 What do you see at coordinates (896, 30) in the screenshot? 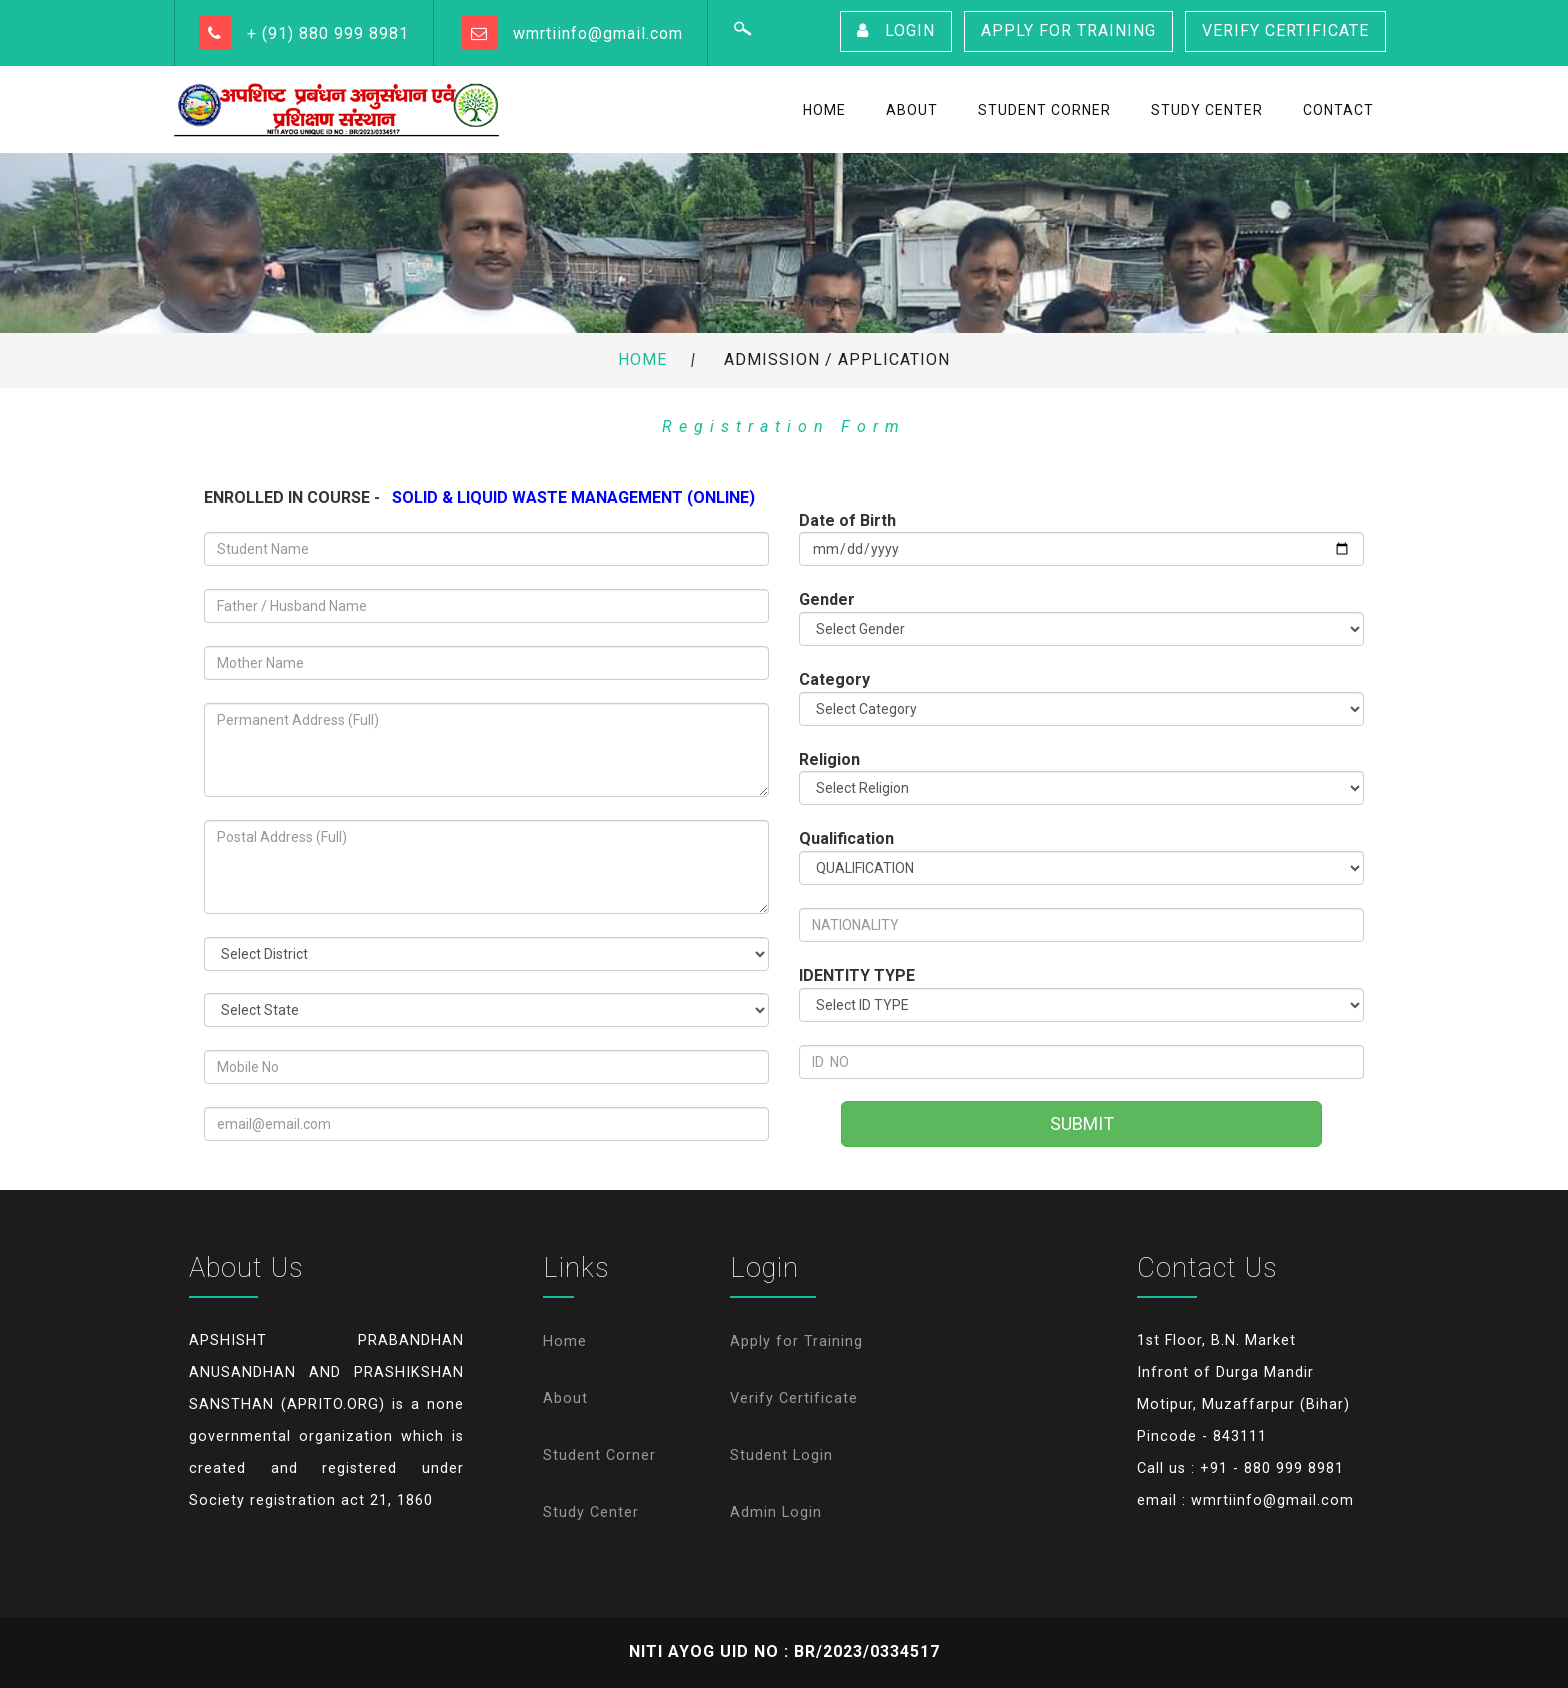
I see `Login` at bounding box center [896, 30].